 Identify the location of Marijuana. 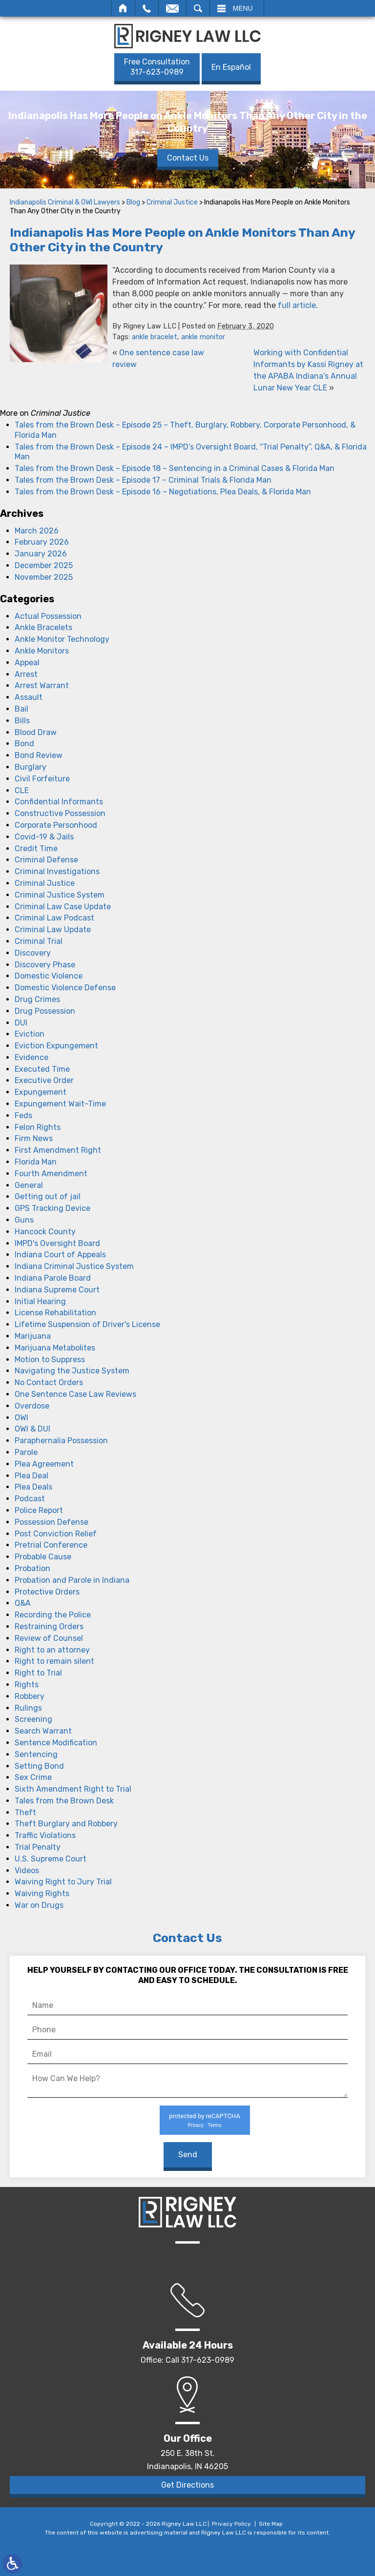
(33, 1336).